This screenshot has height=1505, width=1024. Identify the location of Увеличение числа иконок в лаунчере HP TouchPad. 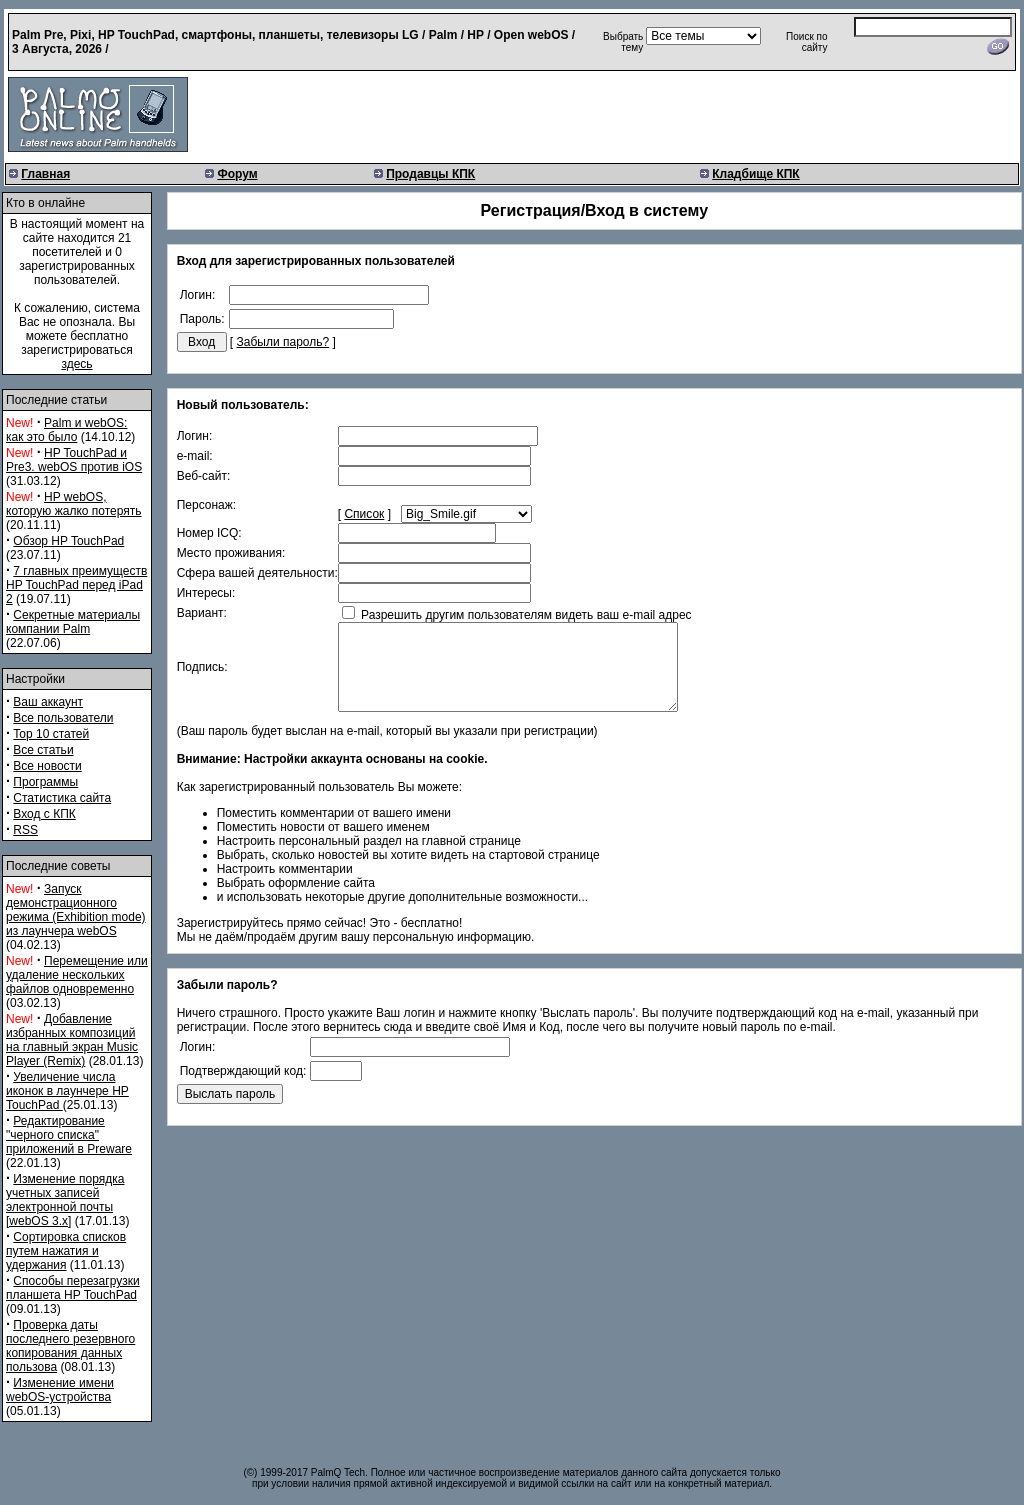
(67, 1091).